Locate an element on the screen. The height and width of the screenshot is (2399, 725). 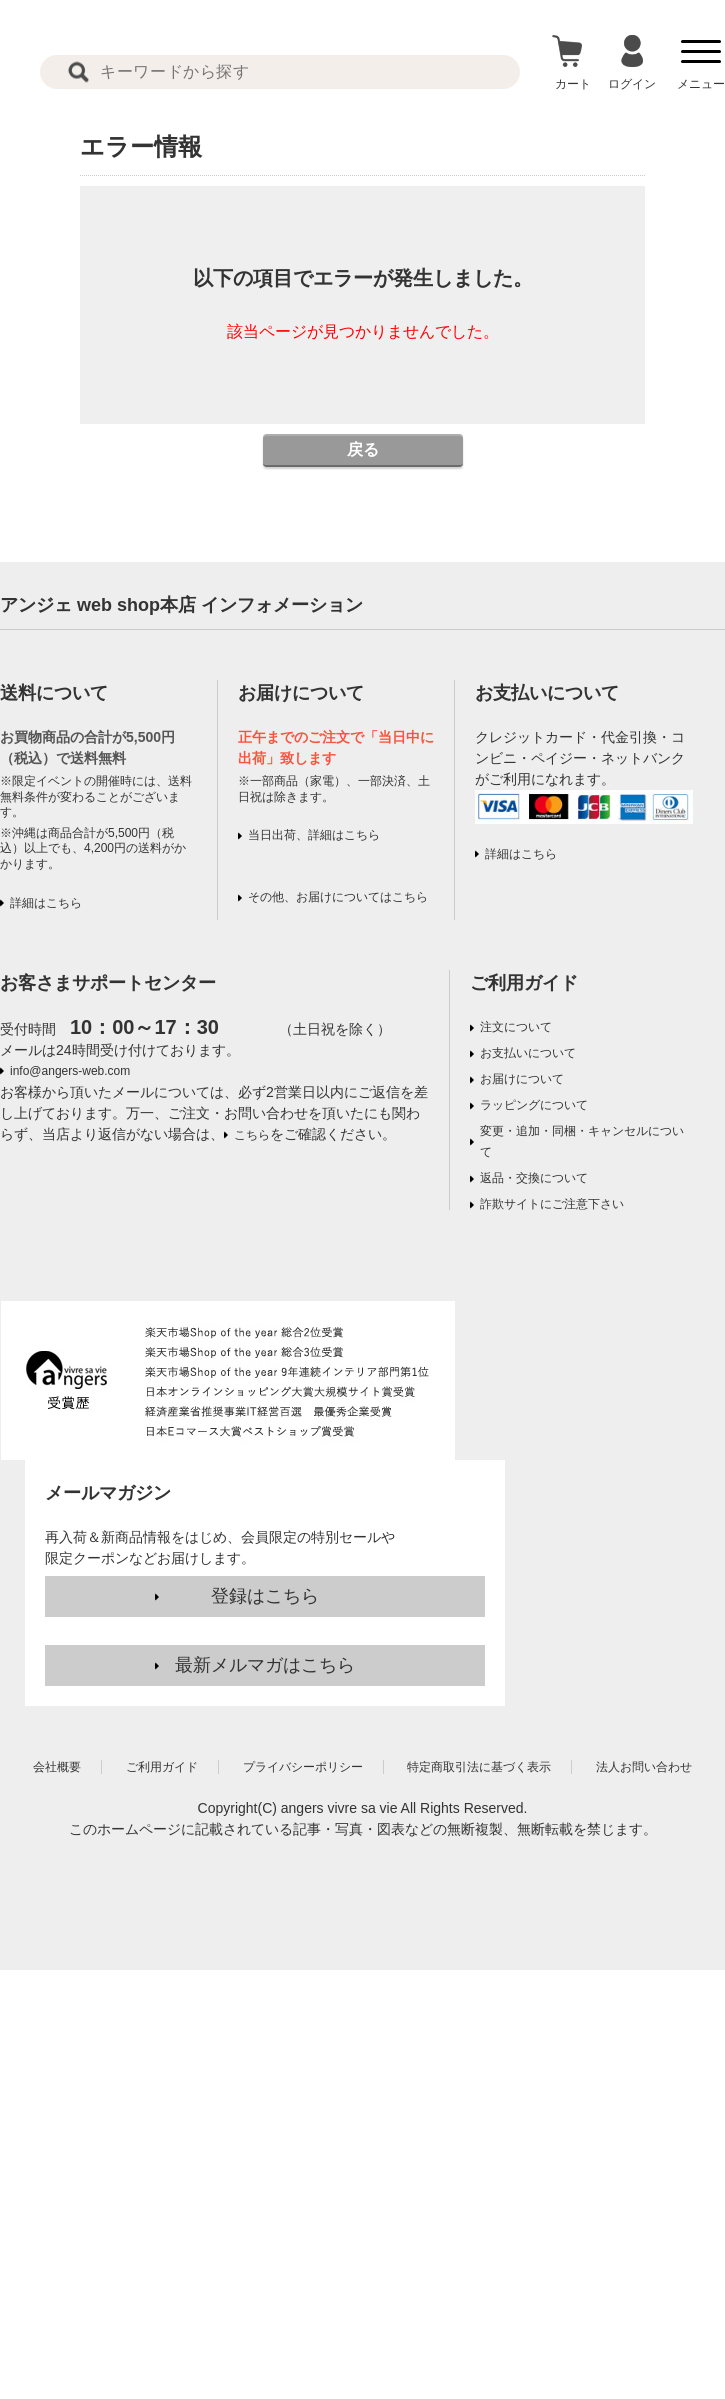
戻る is located at coordinates (363, 449).